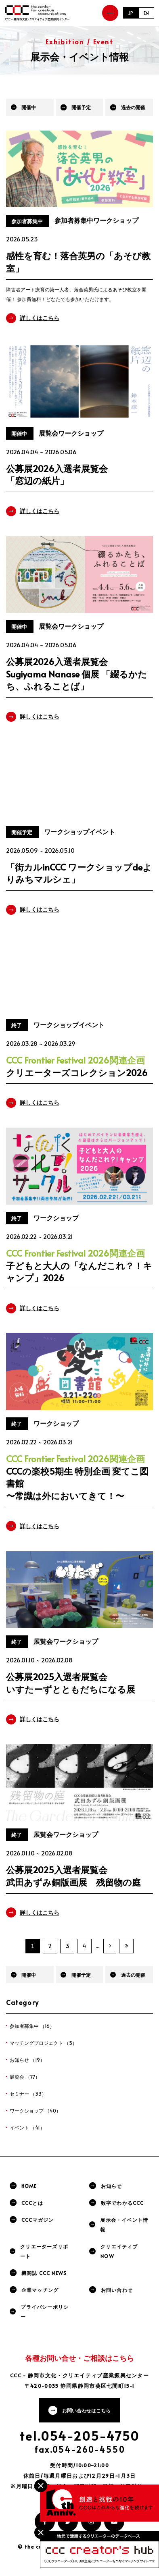 The width and height of the screenshot is (159, 2576). I want to click on お問い合わせはこちら, so click(86, 2410).